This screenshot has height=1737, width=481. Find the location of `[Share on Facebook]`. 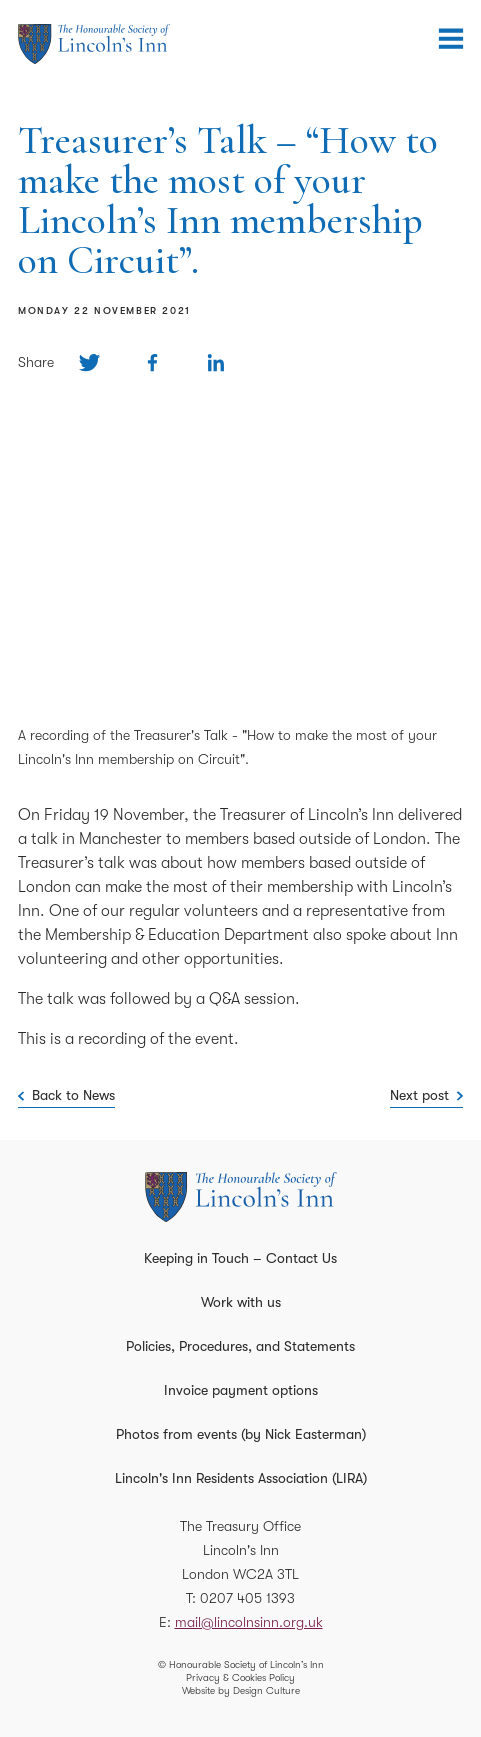

[Share on Facebook] is located at coordinates (152, 362).